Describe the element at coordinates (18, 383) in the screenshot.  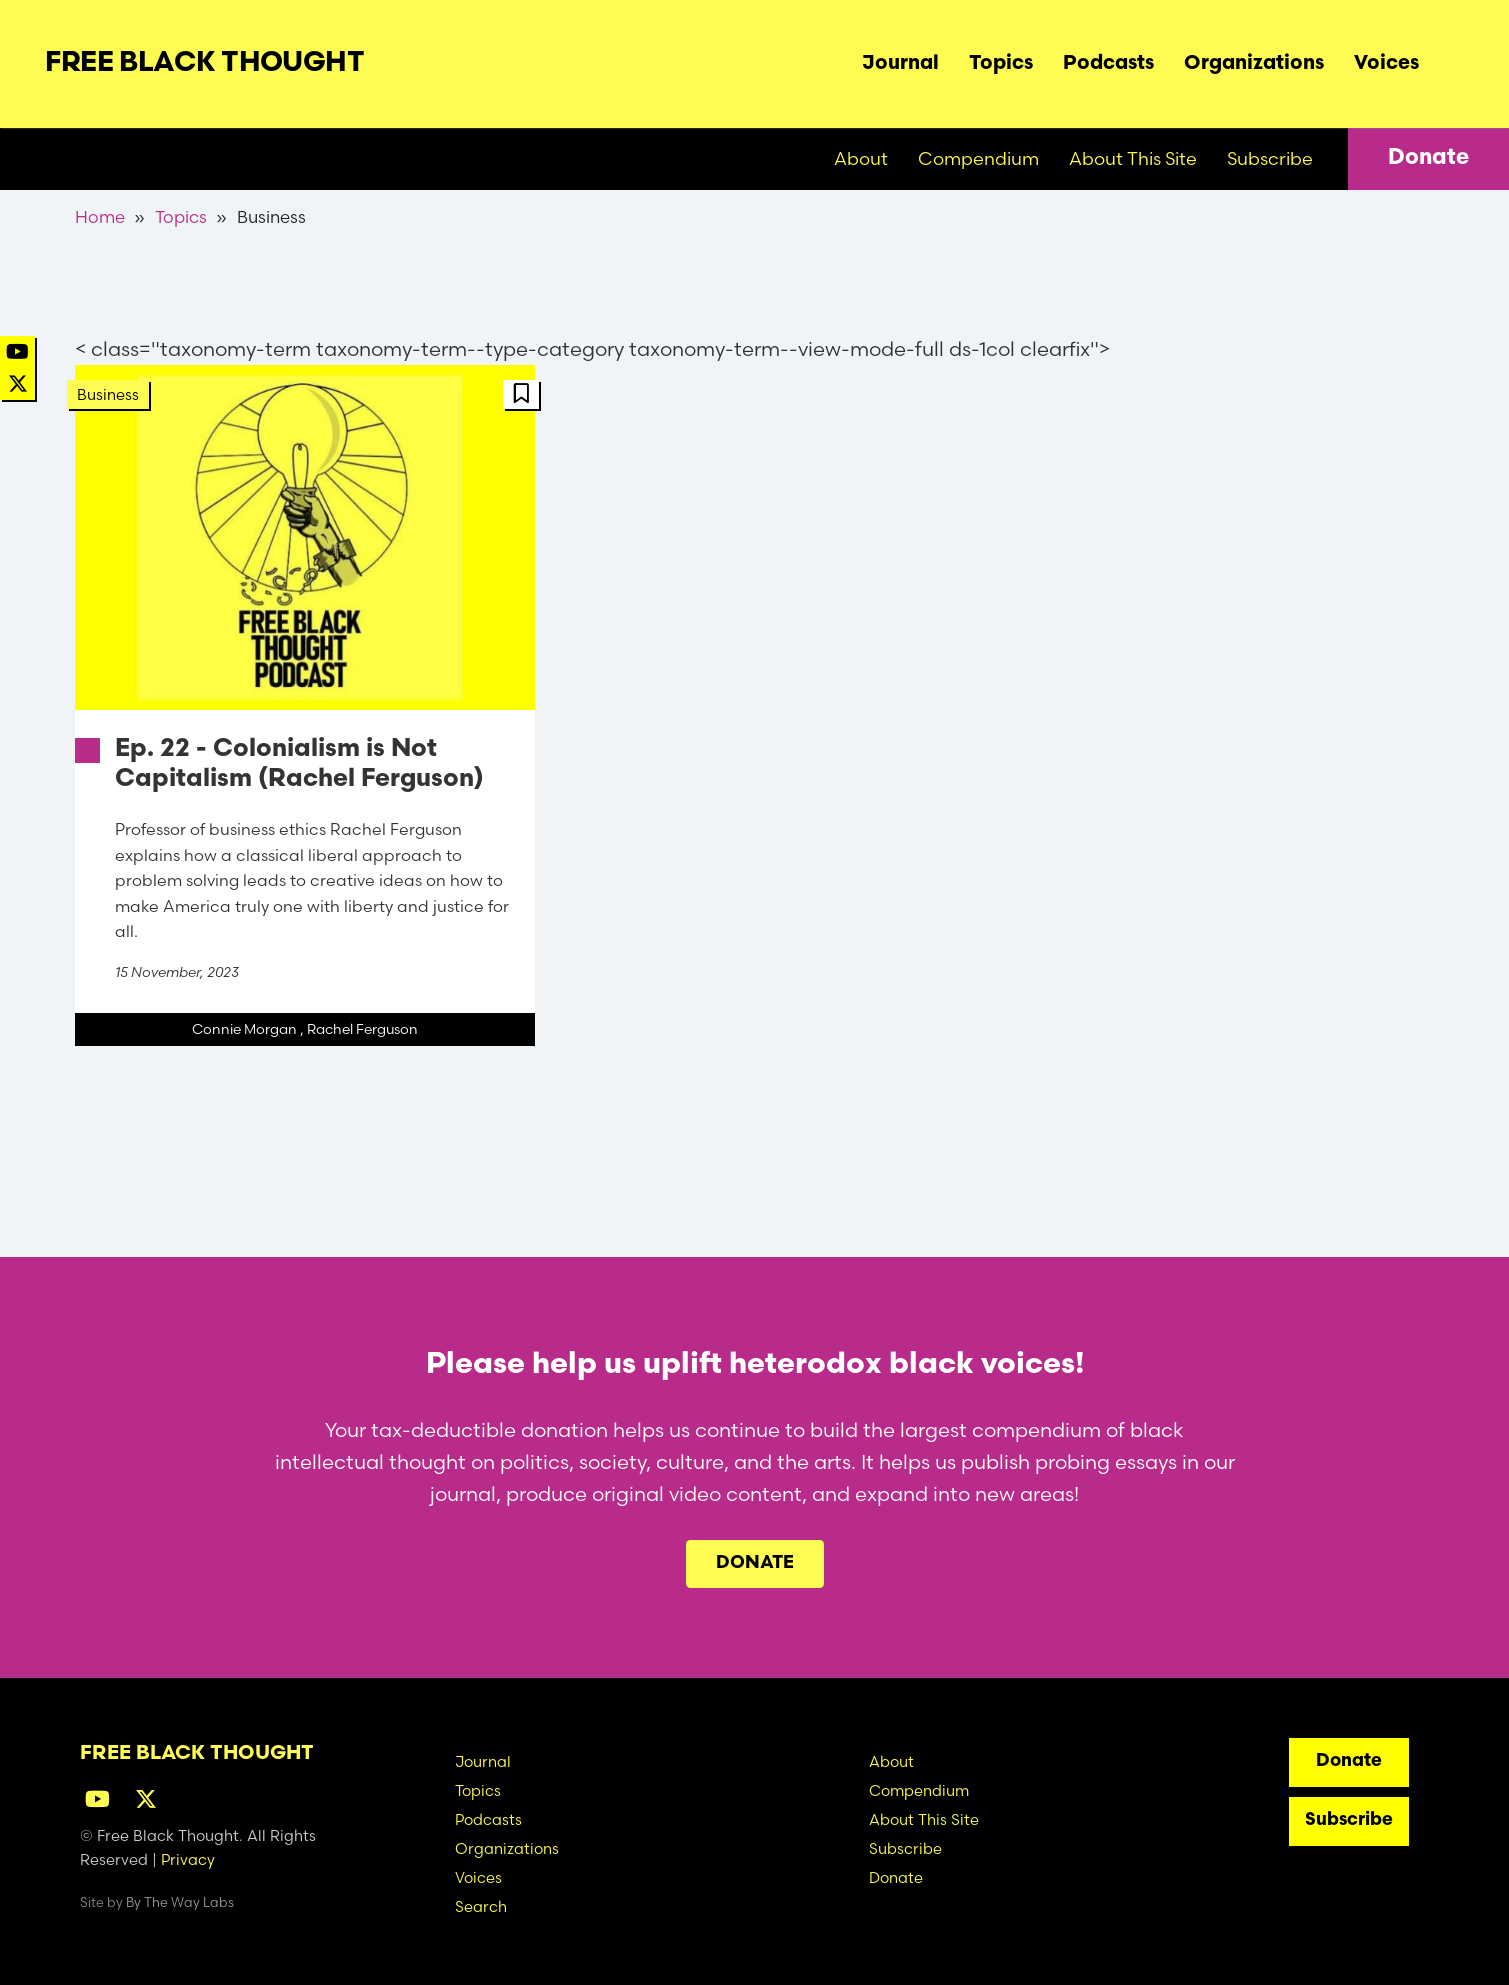
I see `[Twitter]` at that location.